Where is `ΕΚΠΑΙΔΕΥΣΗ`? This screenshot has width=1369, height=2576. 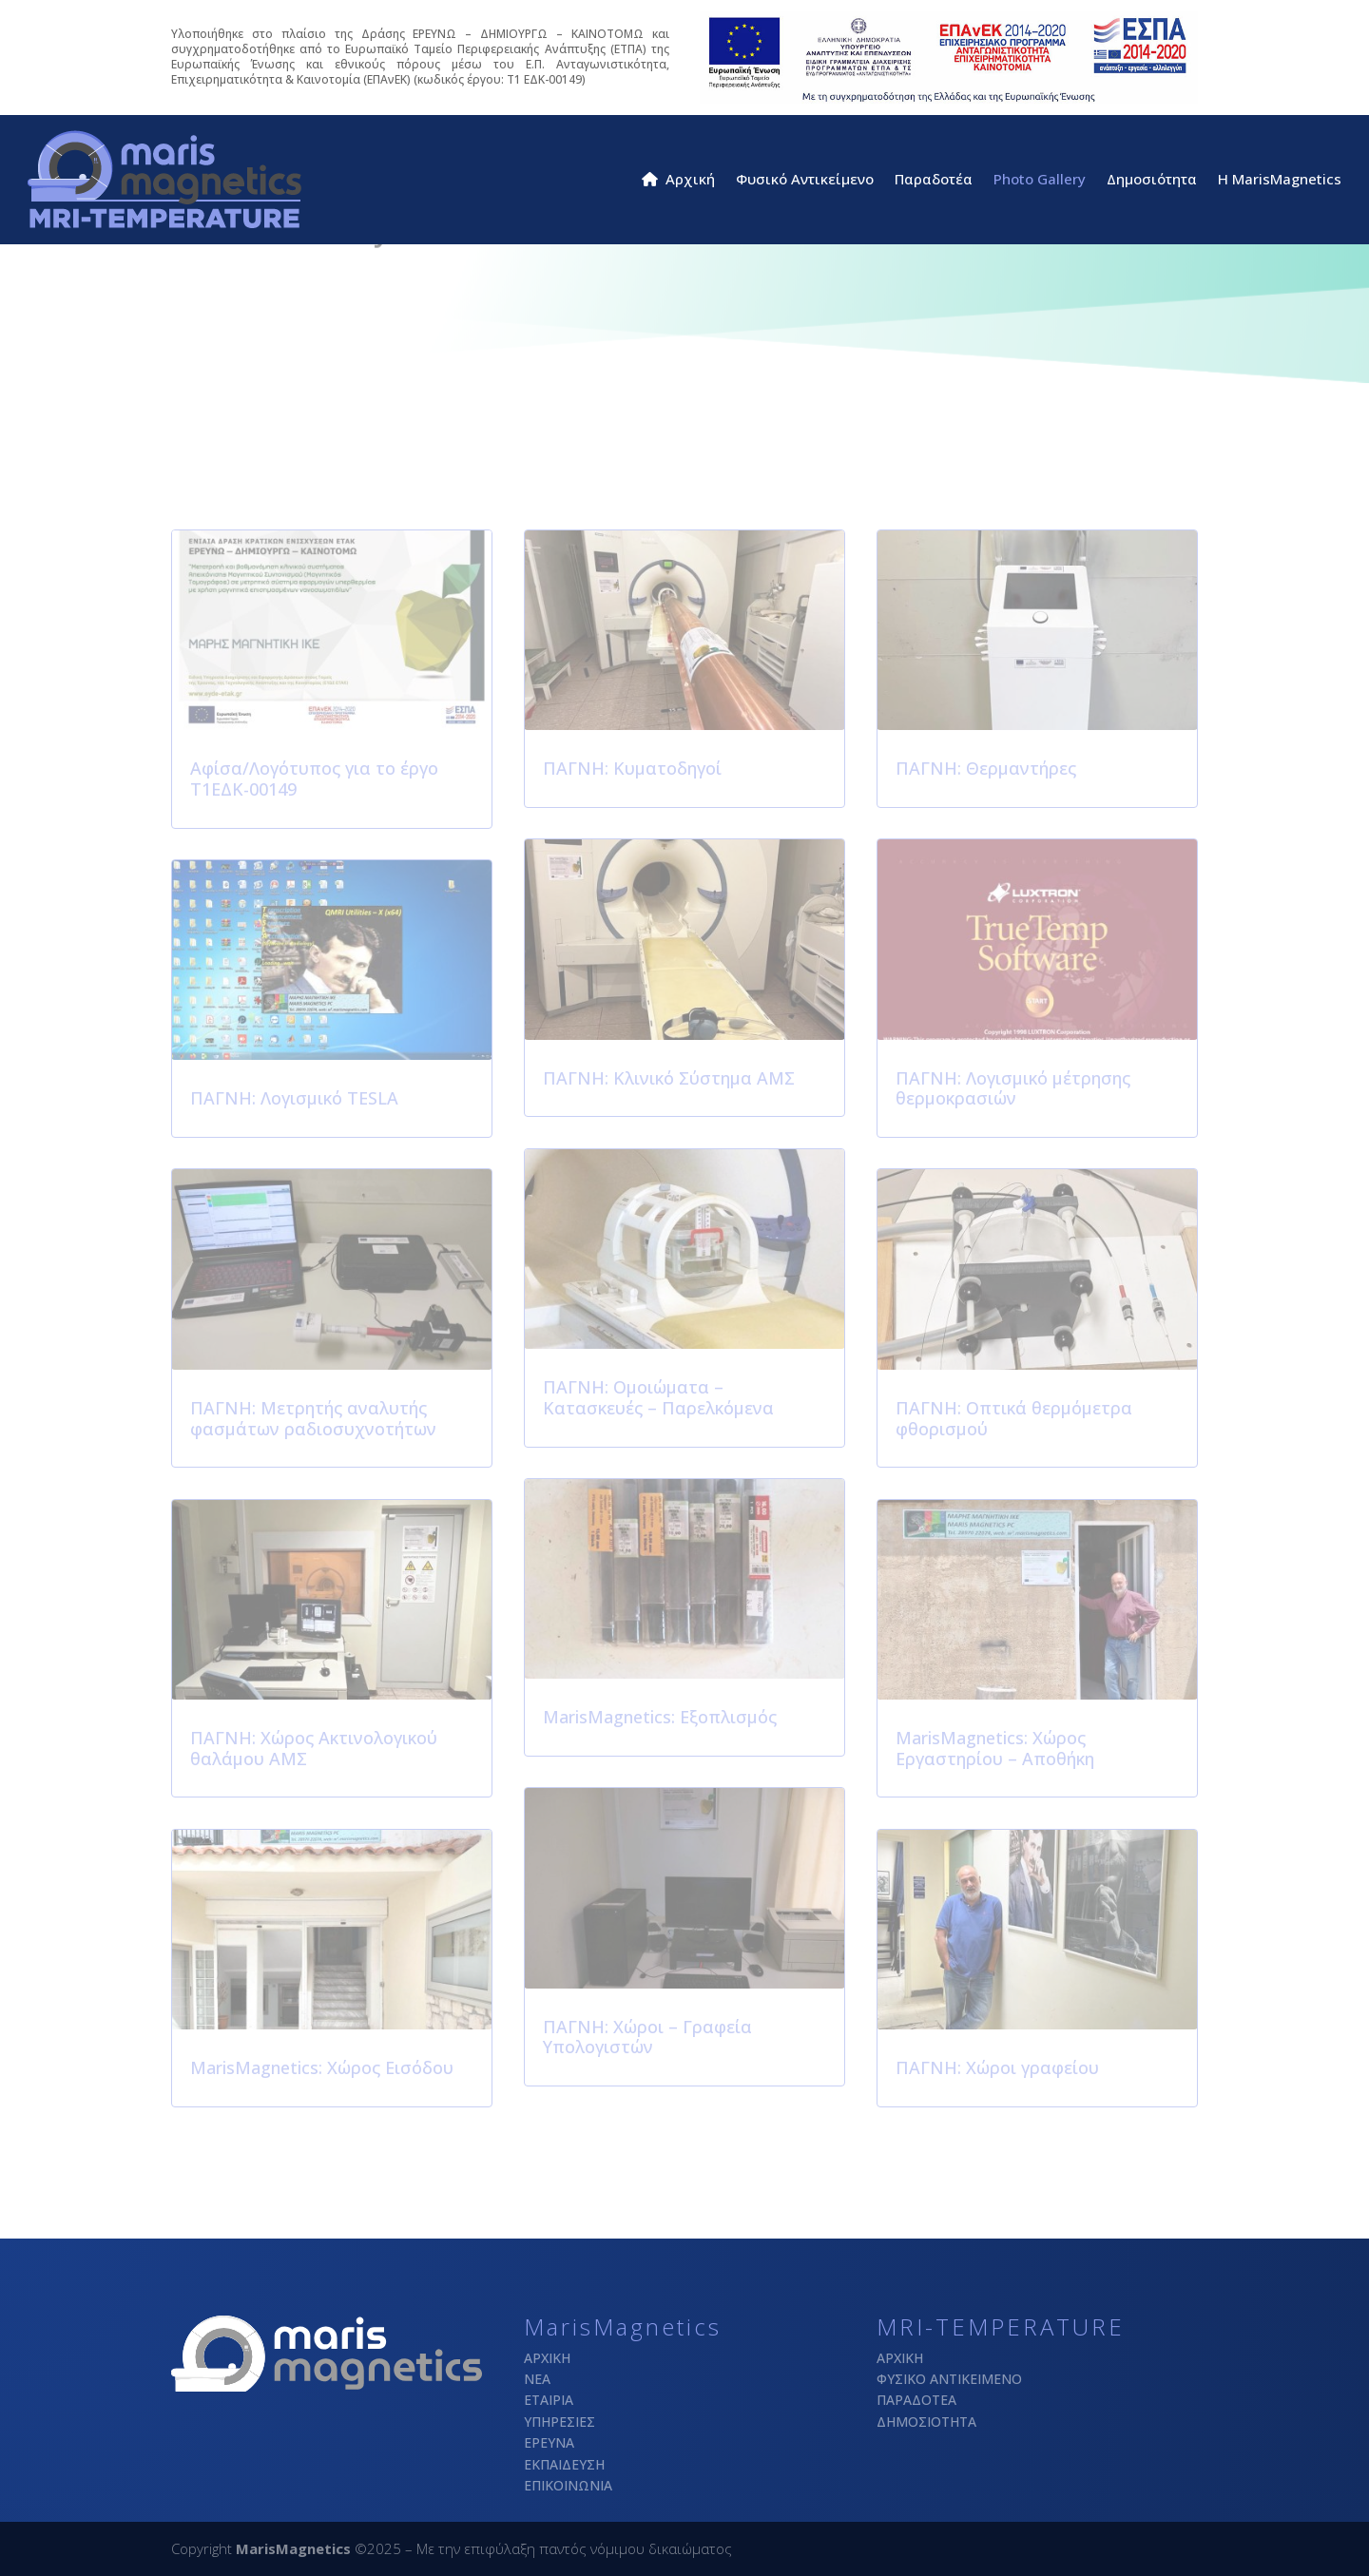
ΕΚΠΑΙΔΕΥΣΗ is located at coordinates (564, 2464).